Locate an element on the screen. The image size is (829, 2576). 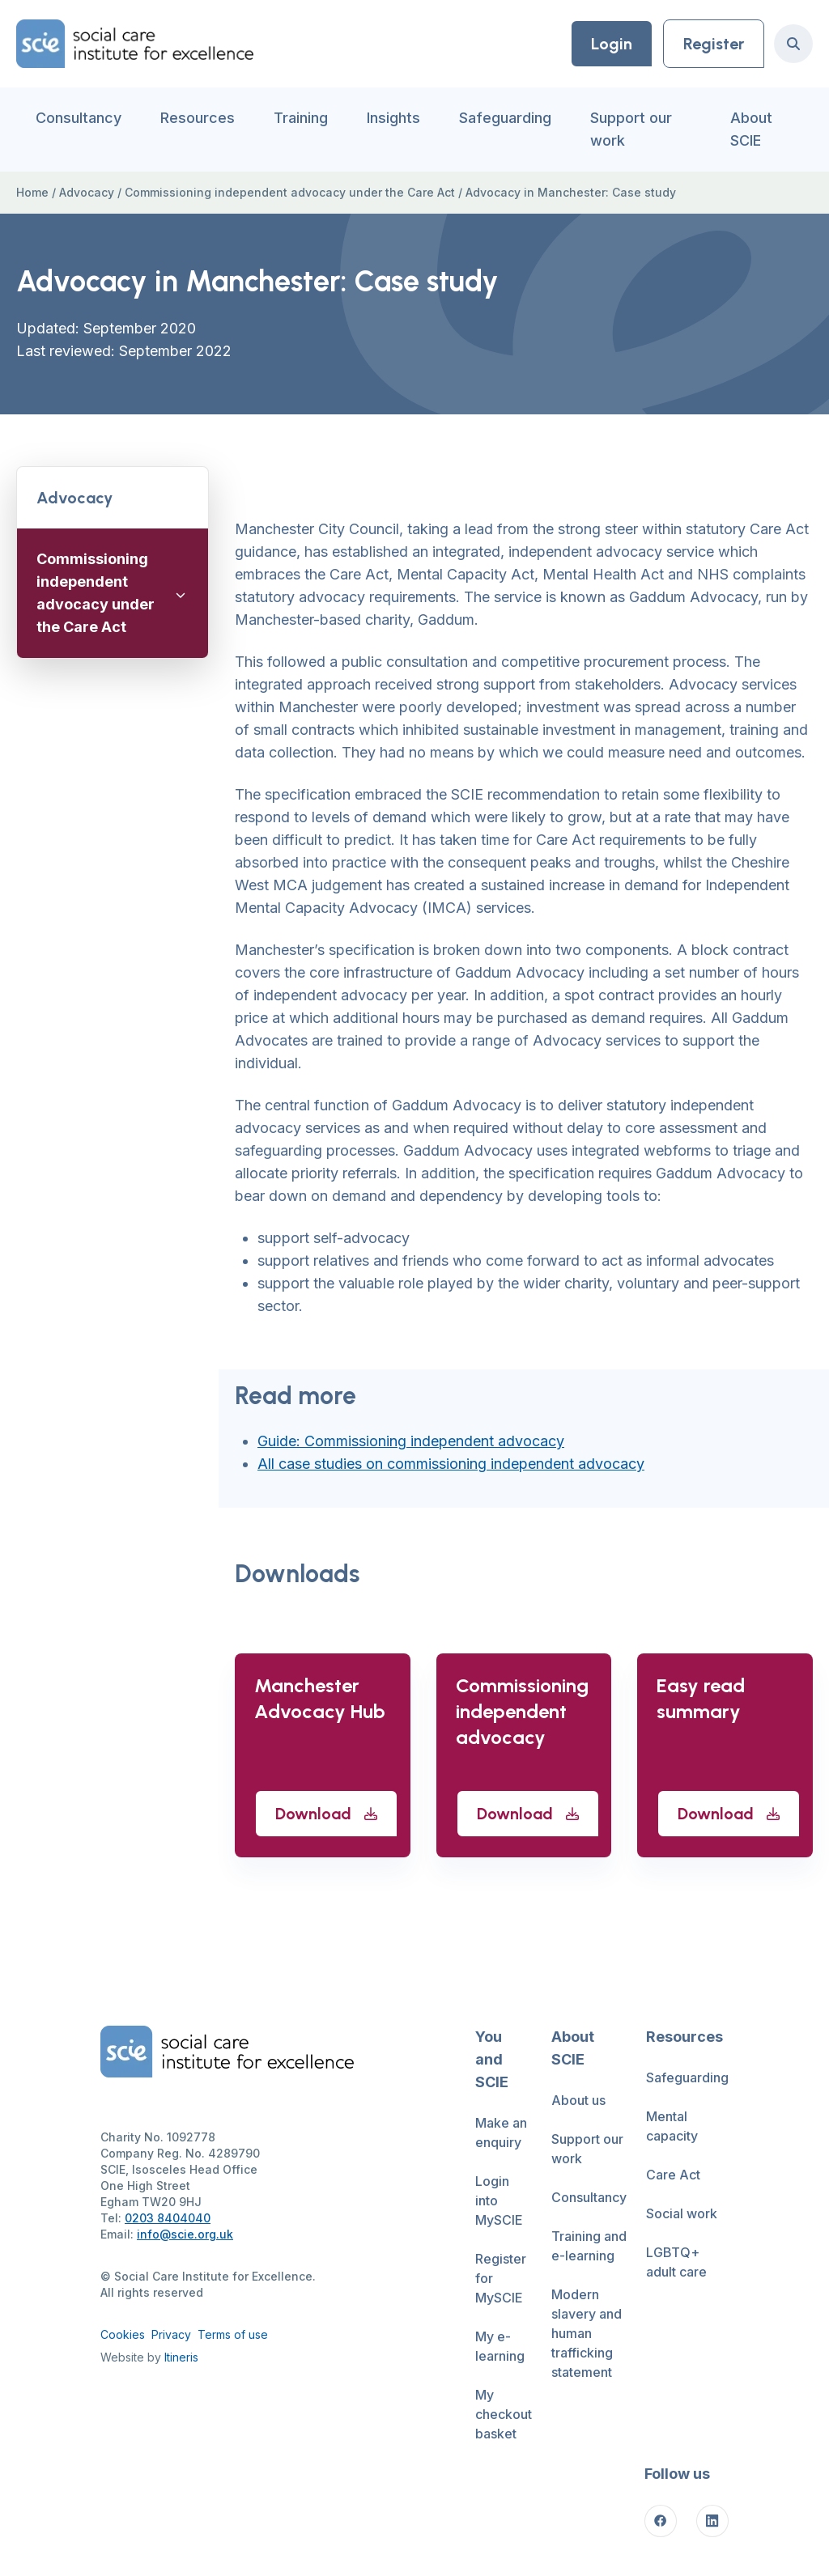
My checkout basket is located at coordinates (503, 2414).